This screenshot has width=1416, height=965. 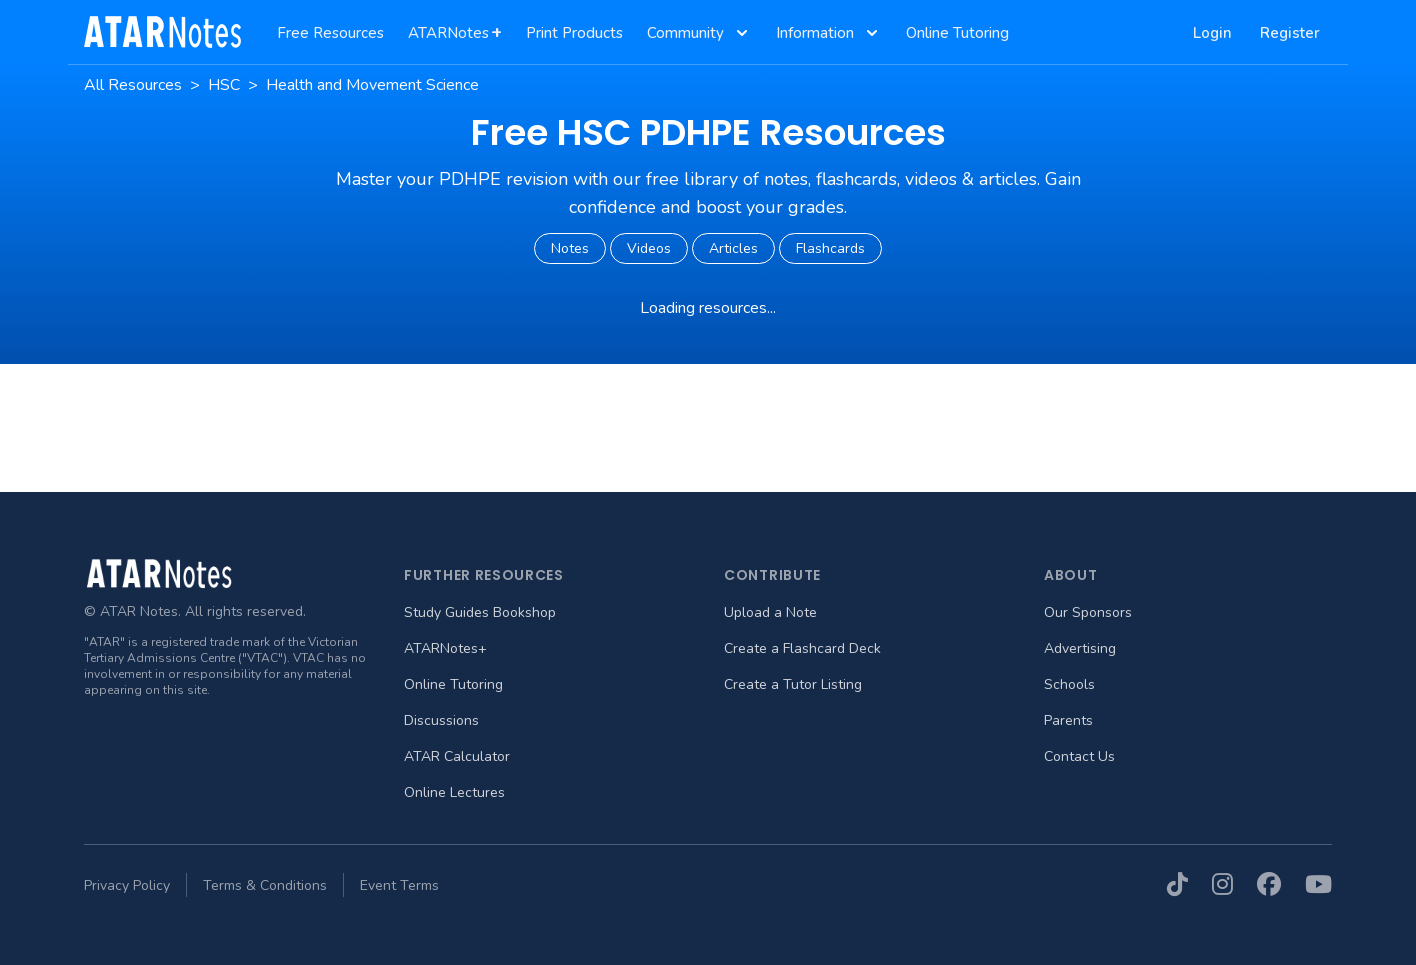 What do you see at coordinates (372, 85) in the screenshot?
I see `Health and Movement Science` at bounding box center [372, 85].